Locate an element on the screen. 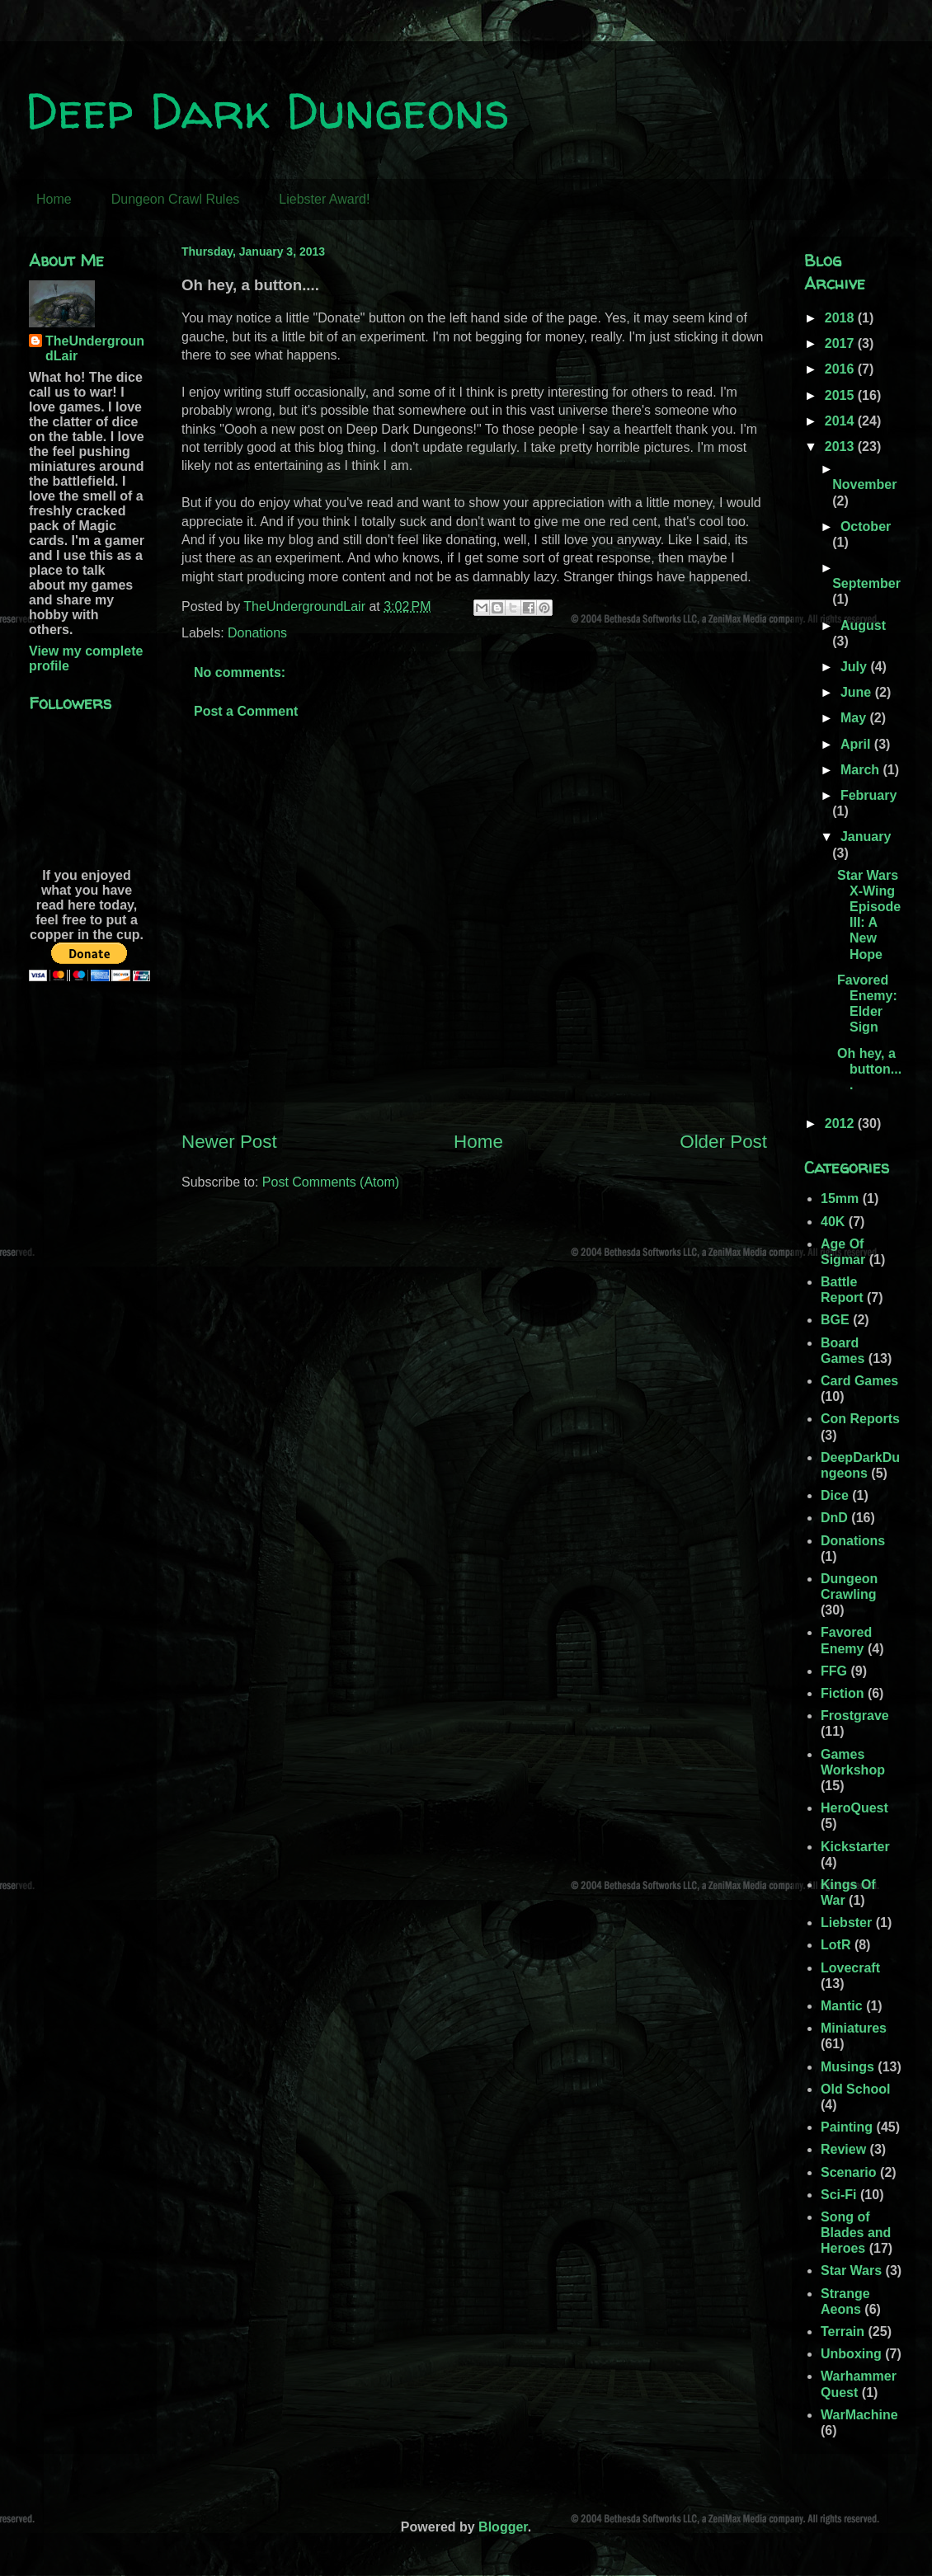  Kickstarter is located at coordinates (855, 1847).